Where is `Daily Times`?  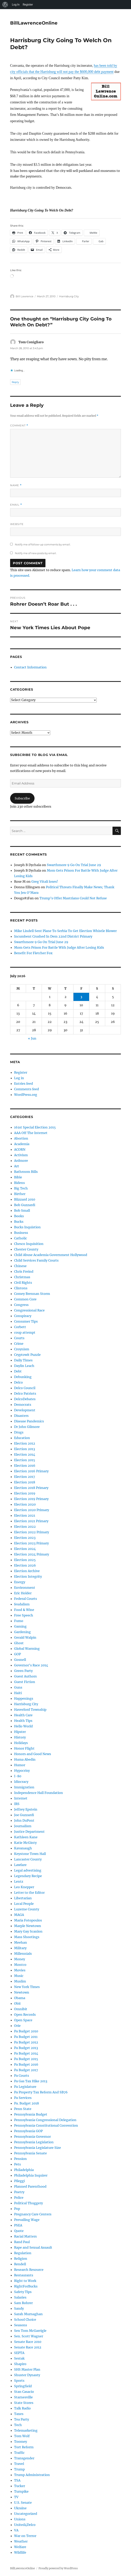 Daily Times is located at coordinates (23, 1360).